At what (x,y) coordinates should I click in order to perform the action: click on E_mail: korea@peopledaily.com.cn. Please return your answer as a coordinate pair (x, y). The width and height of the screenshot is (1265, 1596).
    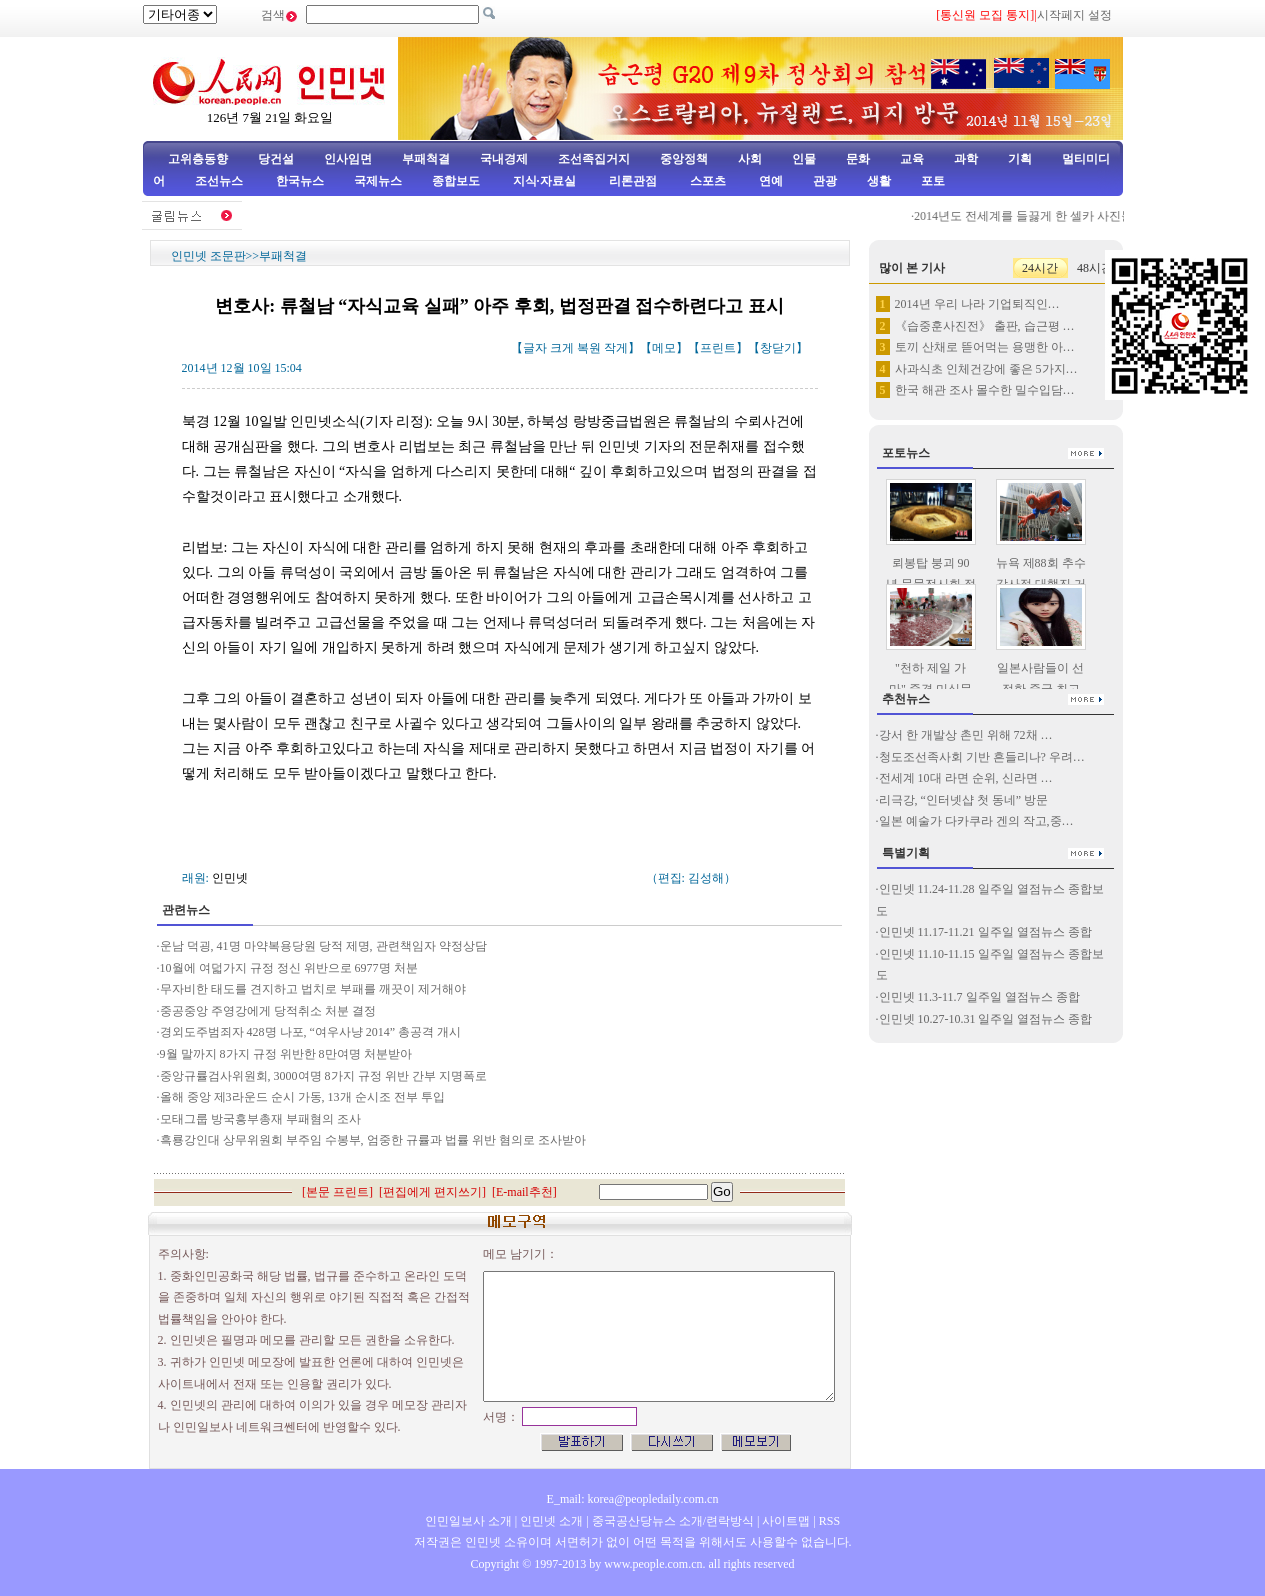
    Looking at the image, I should click on (633, 1499).